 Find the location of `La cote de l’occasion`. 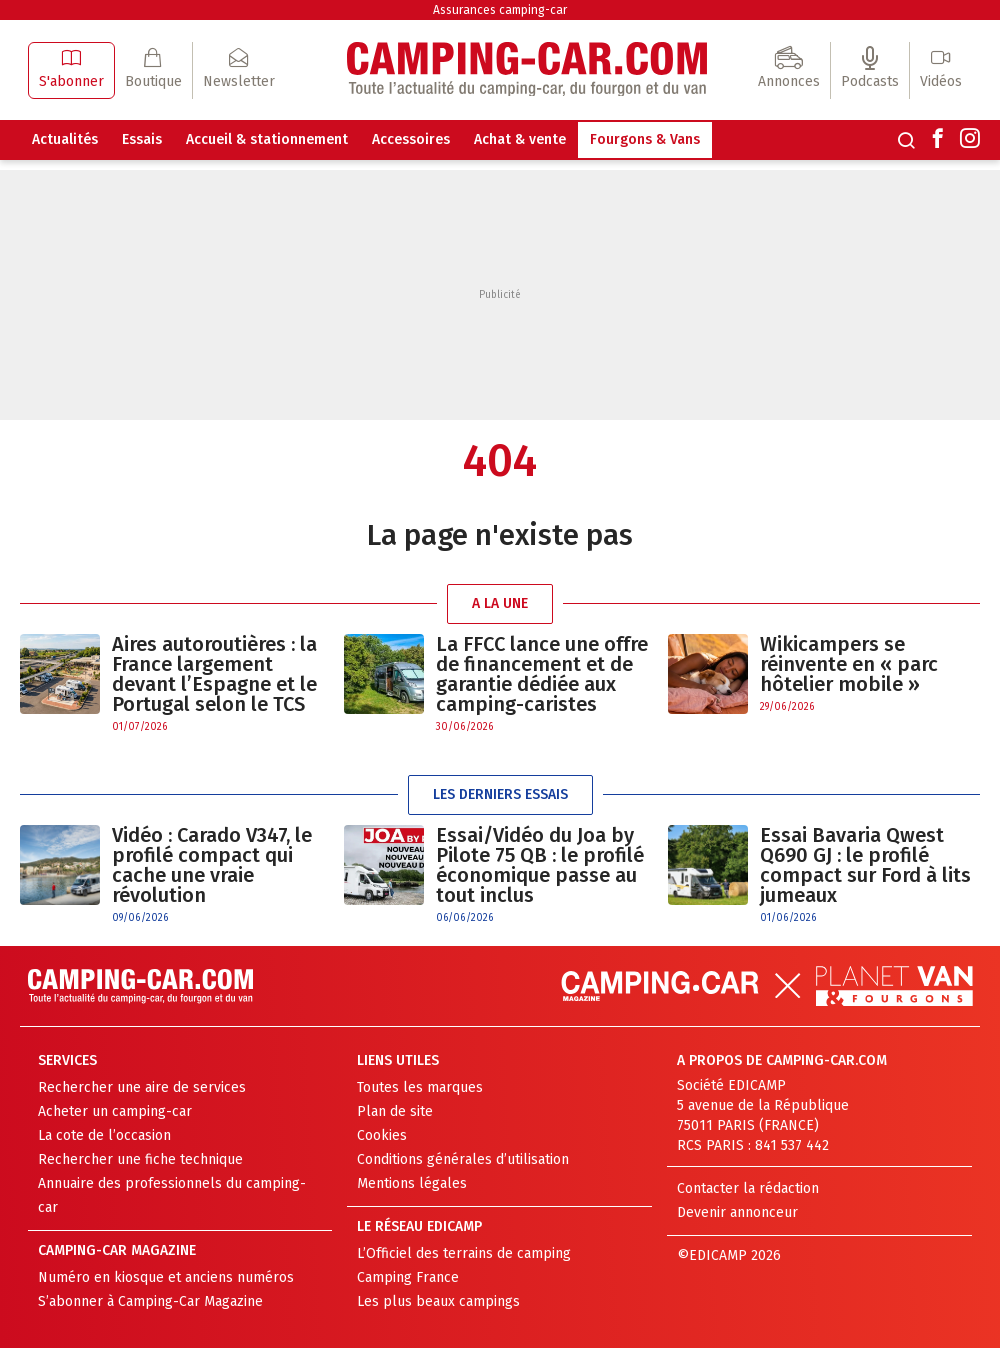

La cote de l’occasion is located at coordinates (104, 1135).